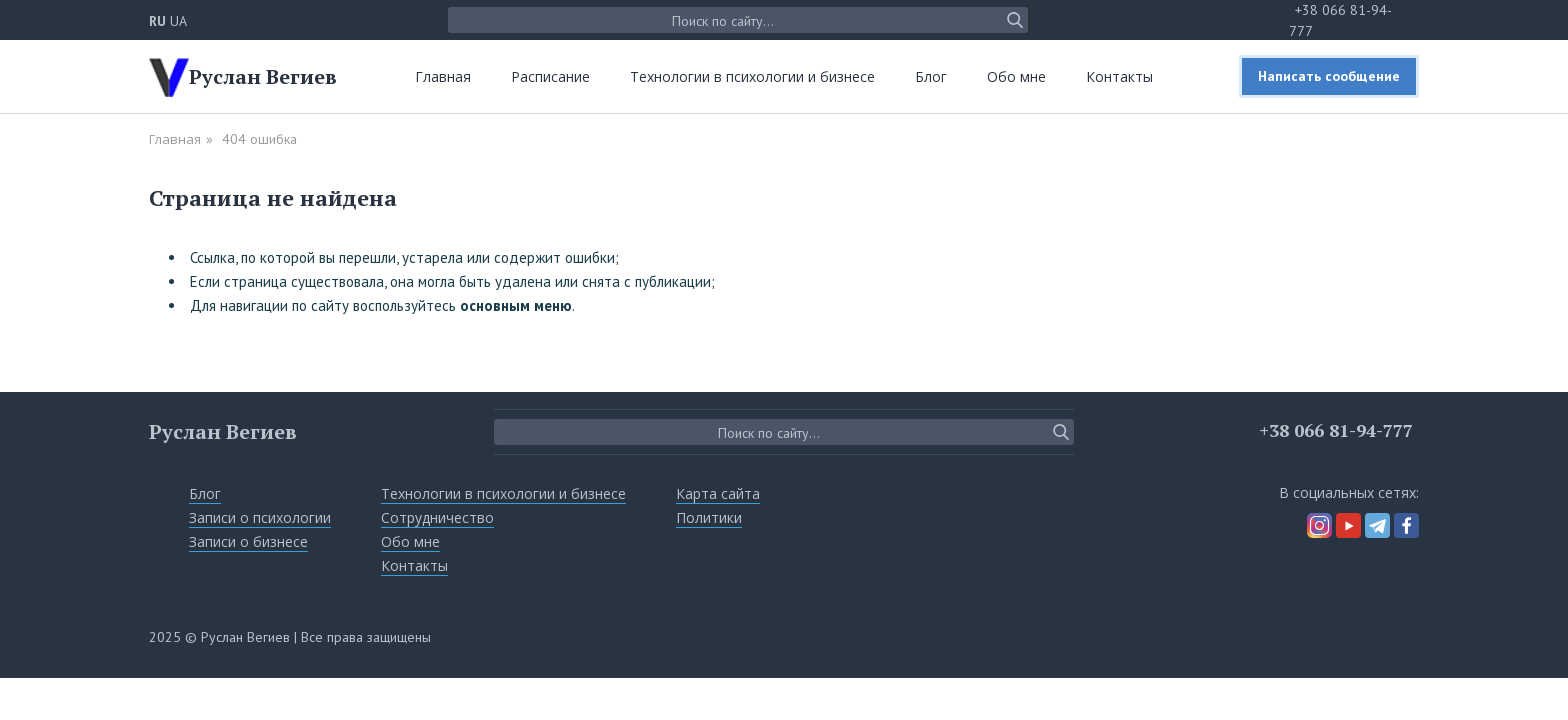 The width and height of the screenshot is (1568, 720). Describe the element at coordinates (248, 541) in the screenshot. I see `Записи о бизнесе` at that location.